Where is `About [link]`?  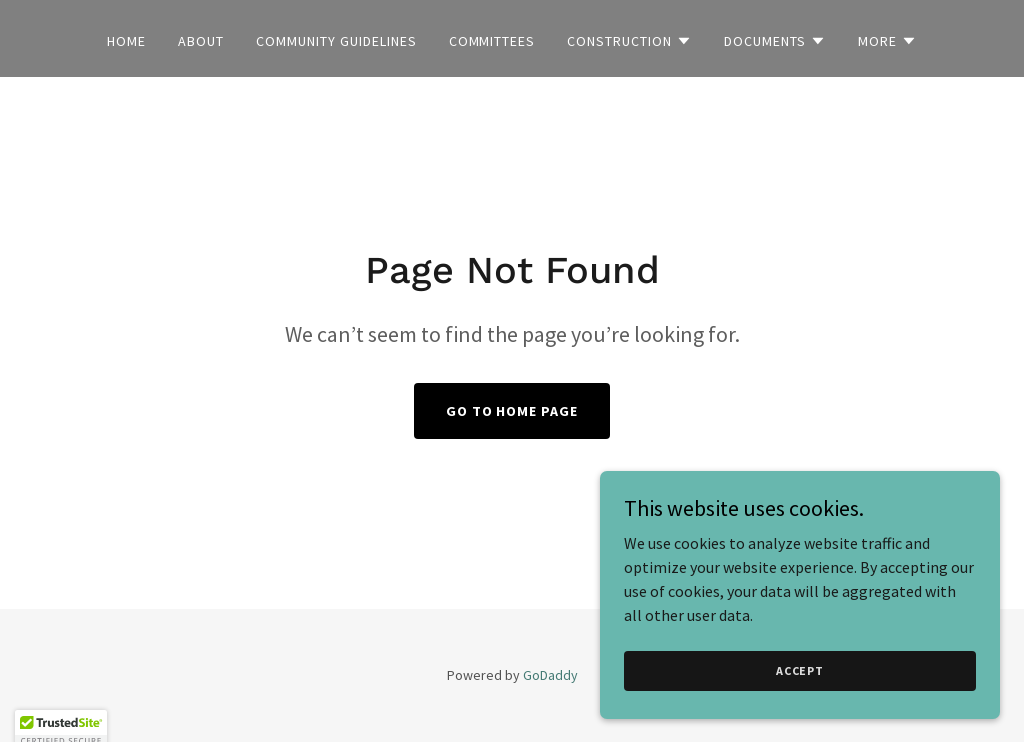
About [link] is located at coordinates (201, 41).